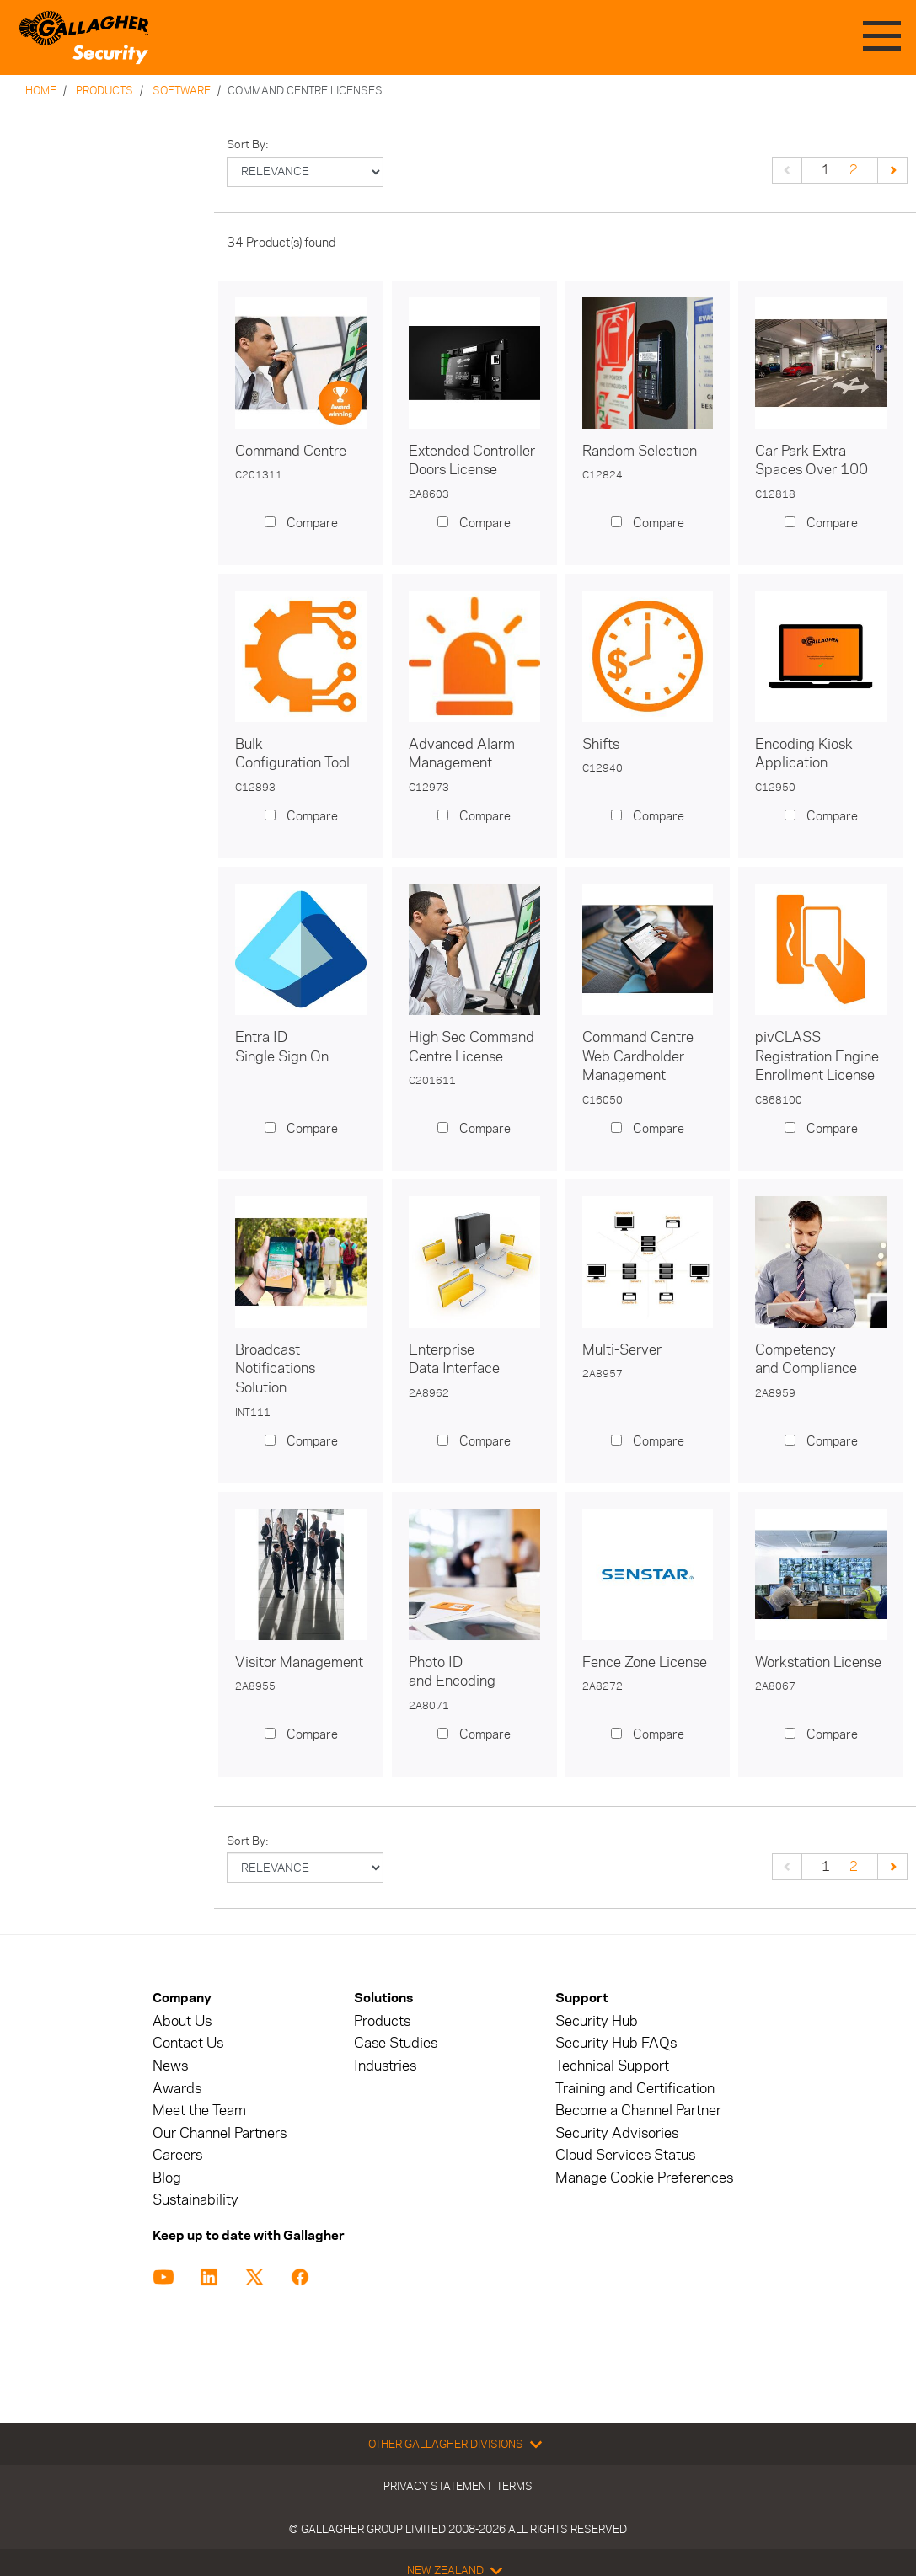 The height and width of the screenshot is (2576, 916). I want to click on Meet the Team, so click(199, 2110).